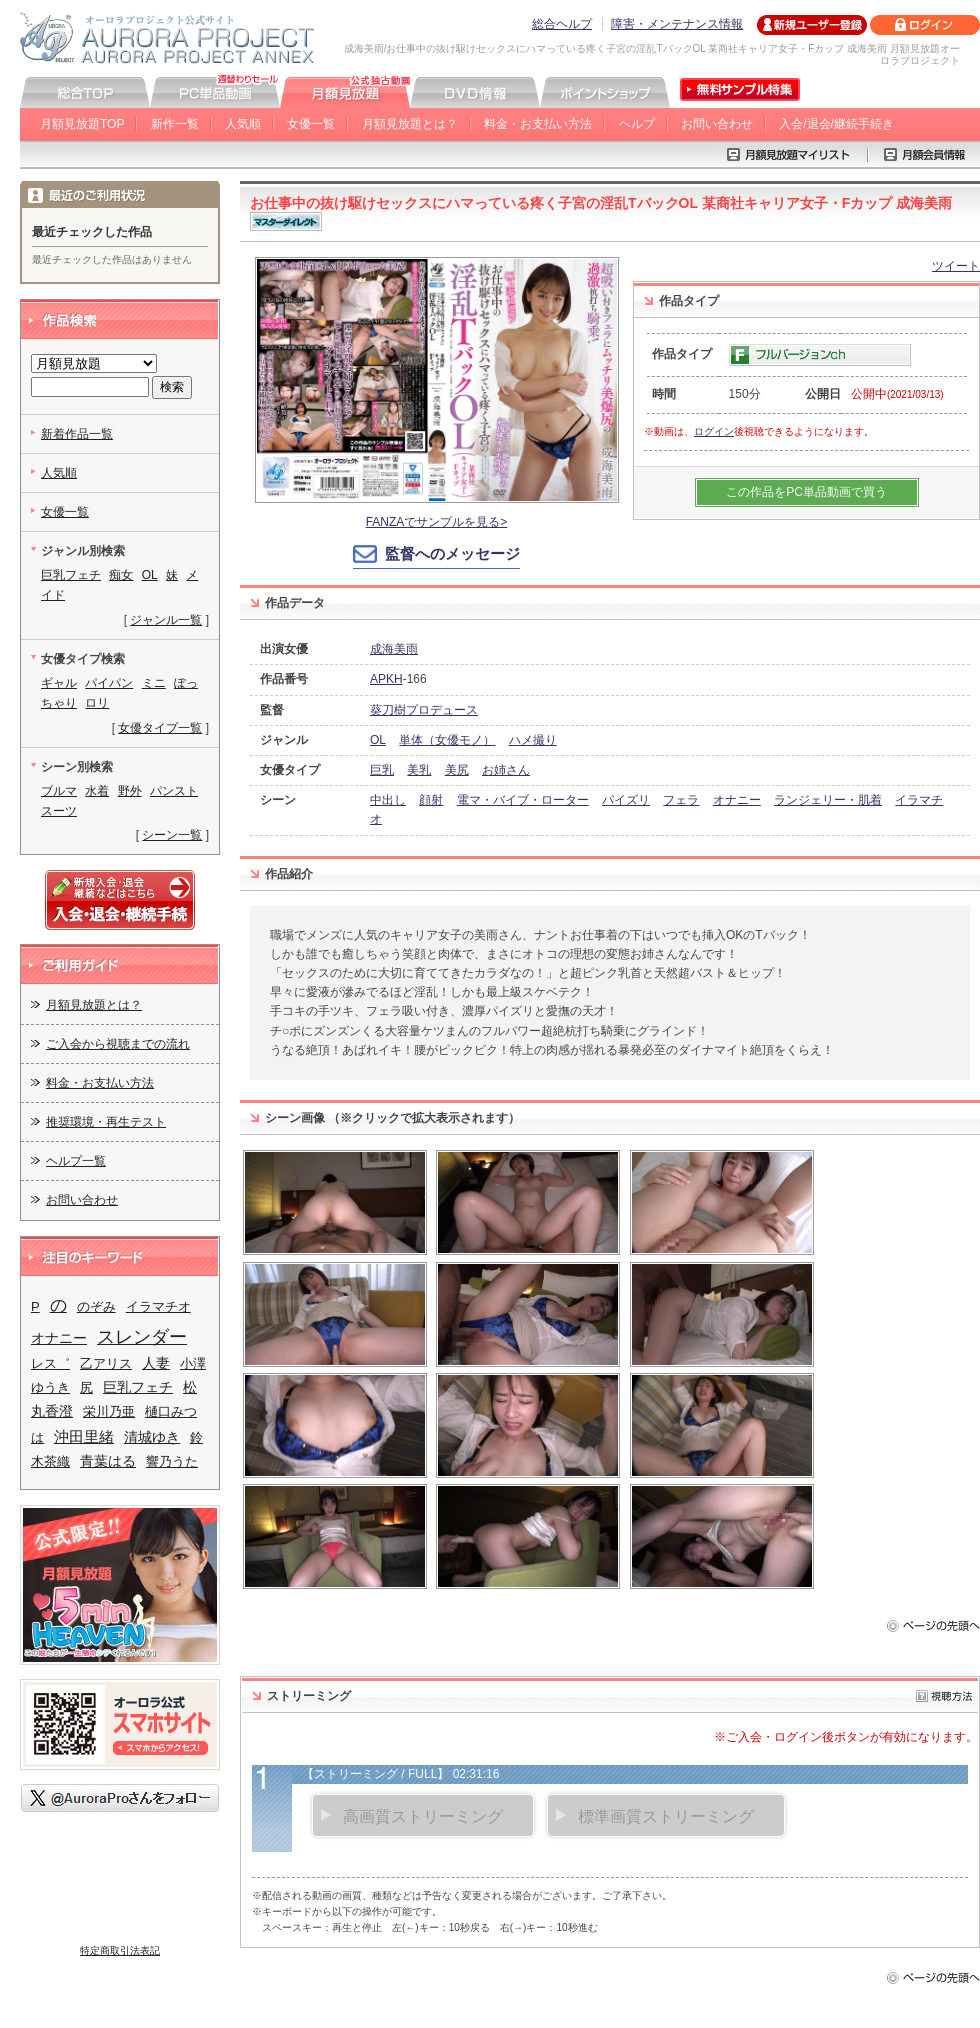 This screenshot has width=980, height=2028. Describe the element at coordinates (77, 434) in the screenshot. I see `新着作品一覧` at that location.